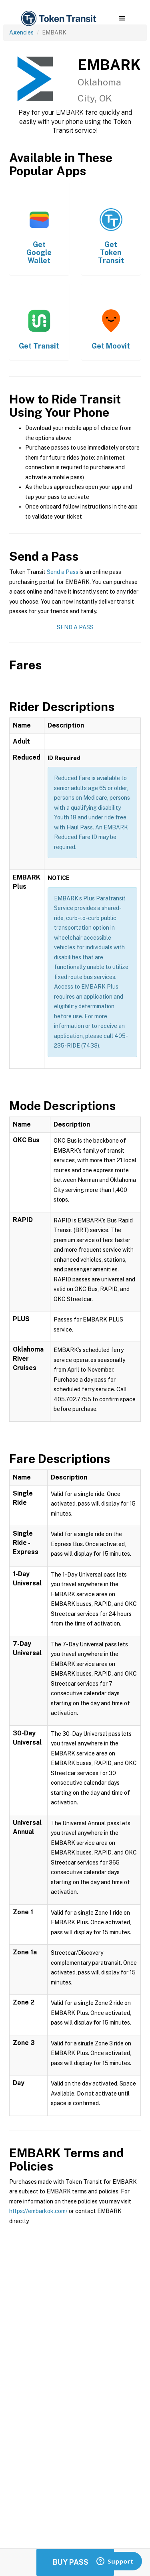 The image size is (150, 2576). What do you see at coordinates (122, 18) in the screenshot?
I see `[button]` at bounding box center [122, 18].